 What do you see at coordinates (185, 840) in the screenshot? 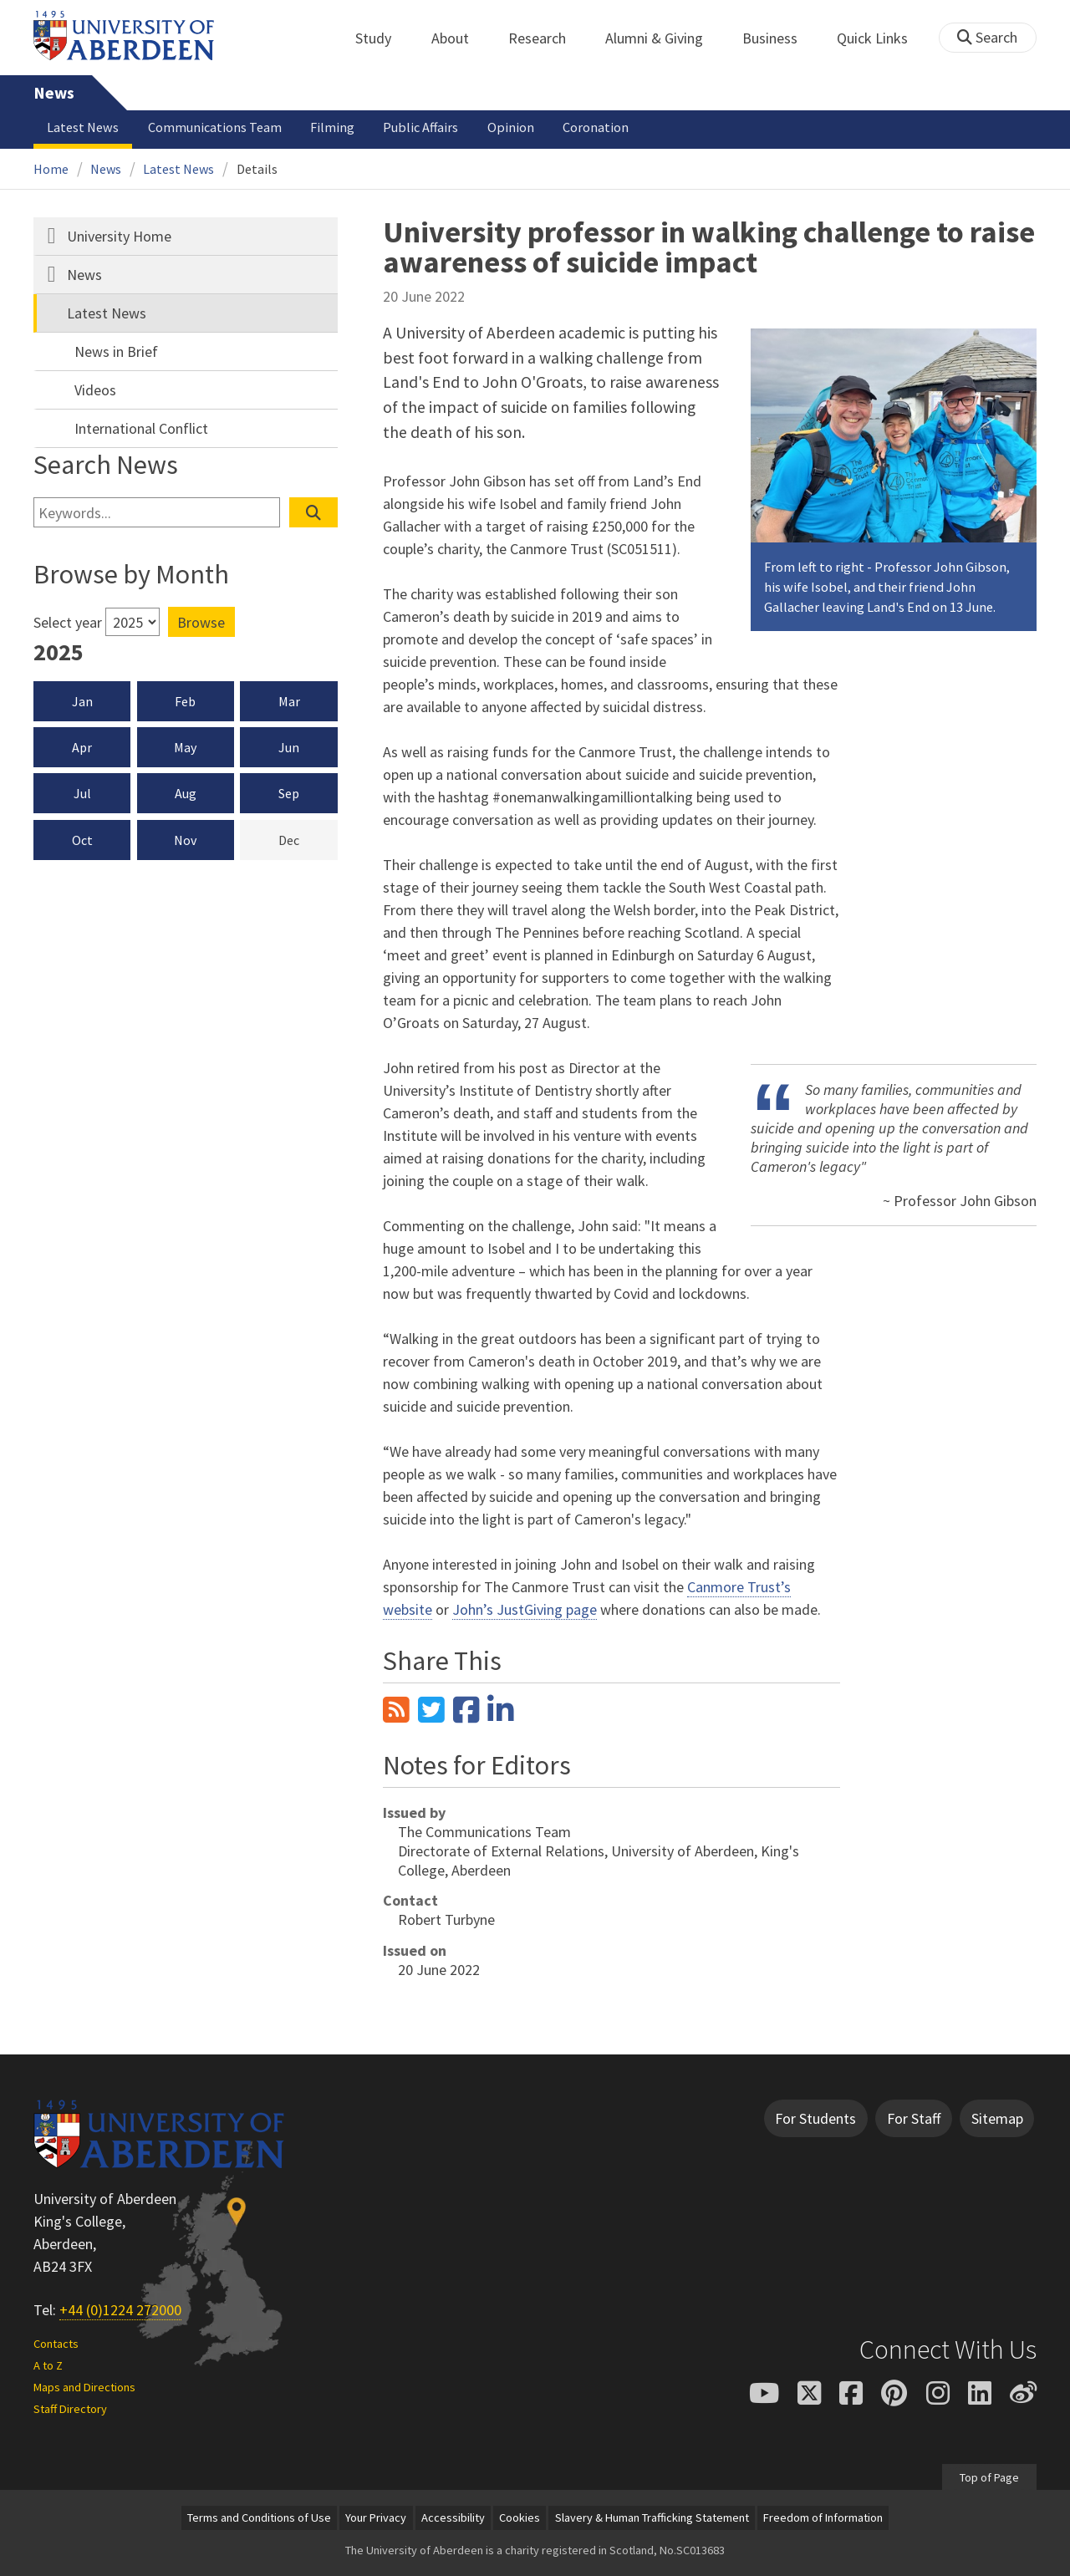
I see `Nov` at bounding box center [185, 840].